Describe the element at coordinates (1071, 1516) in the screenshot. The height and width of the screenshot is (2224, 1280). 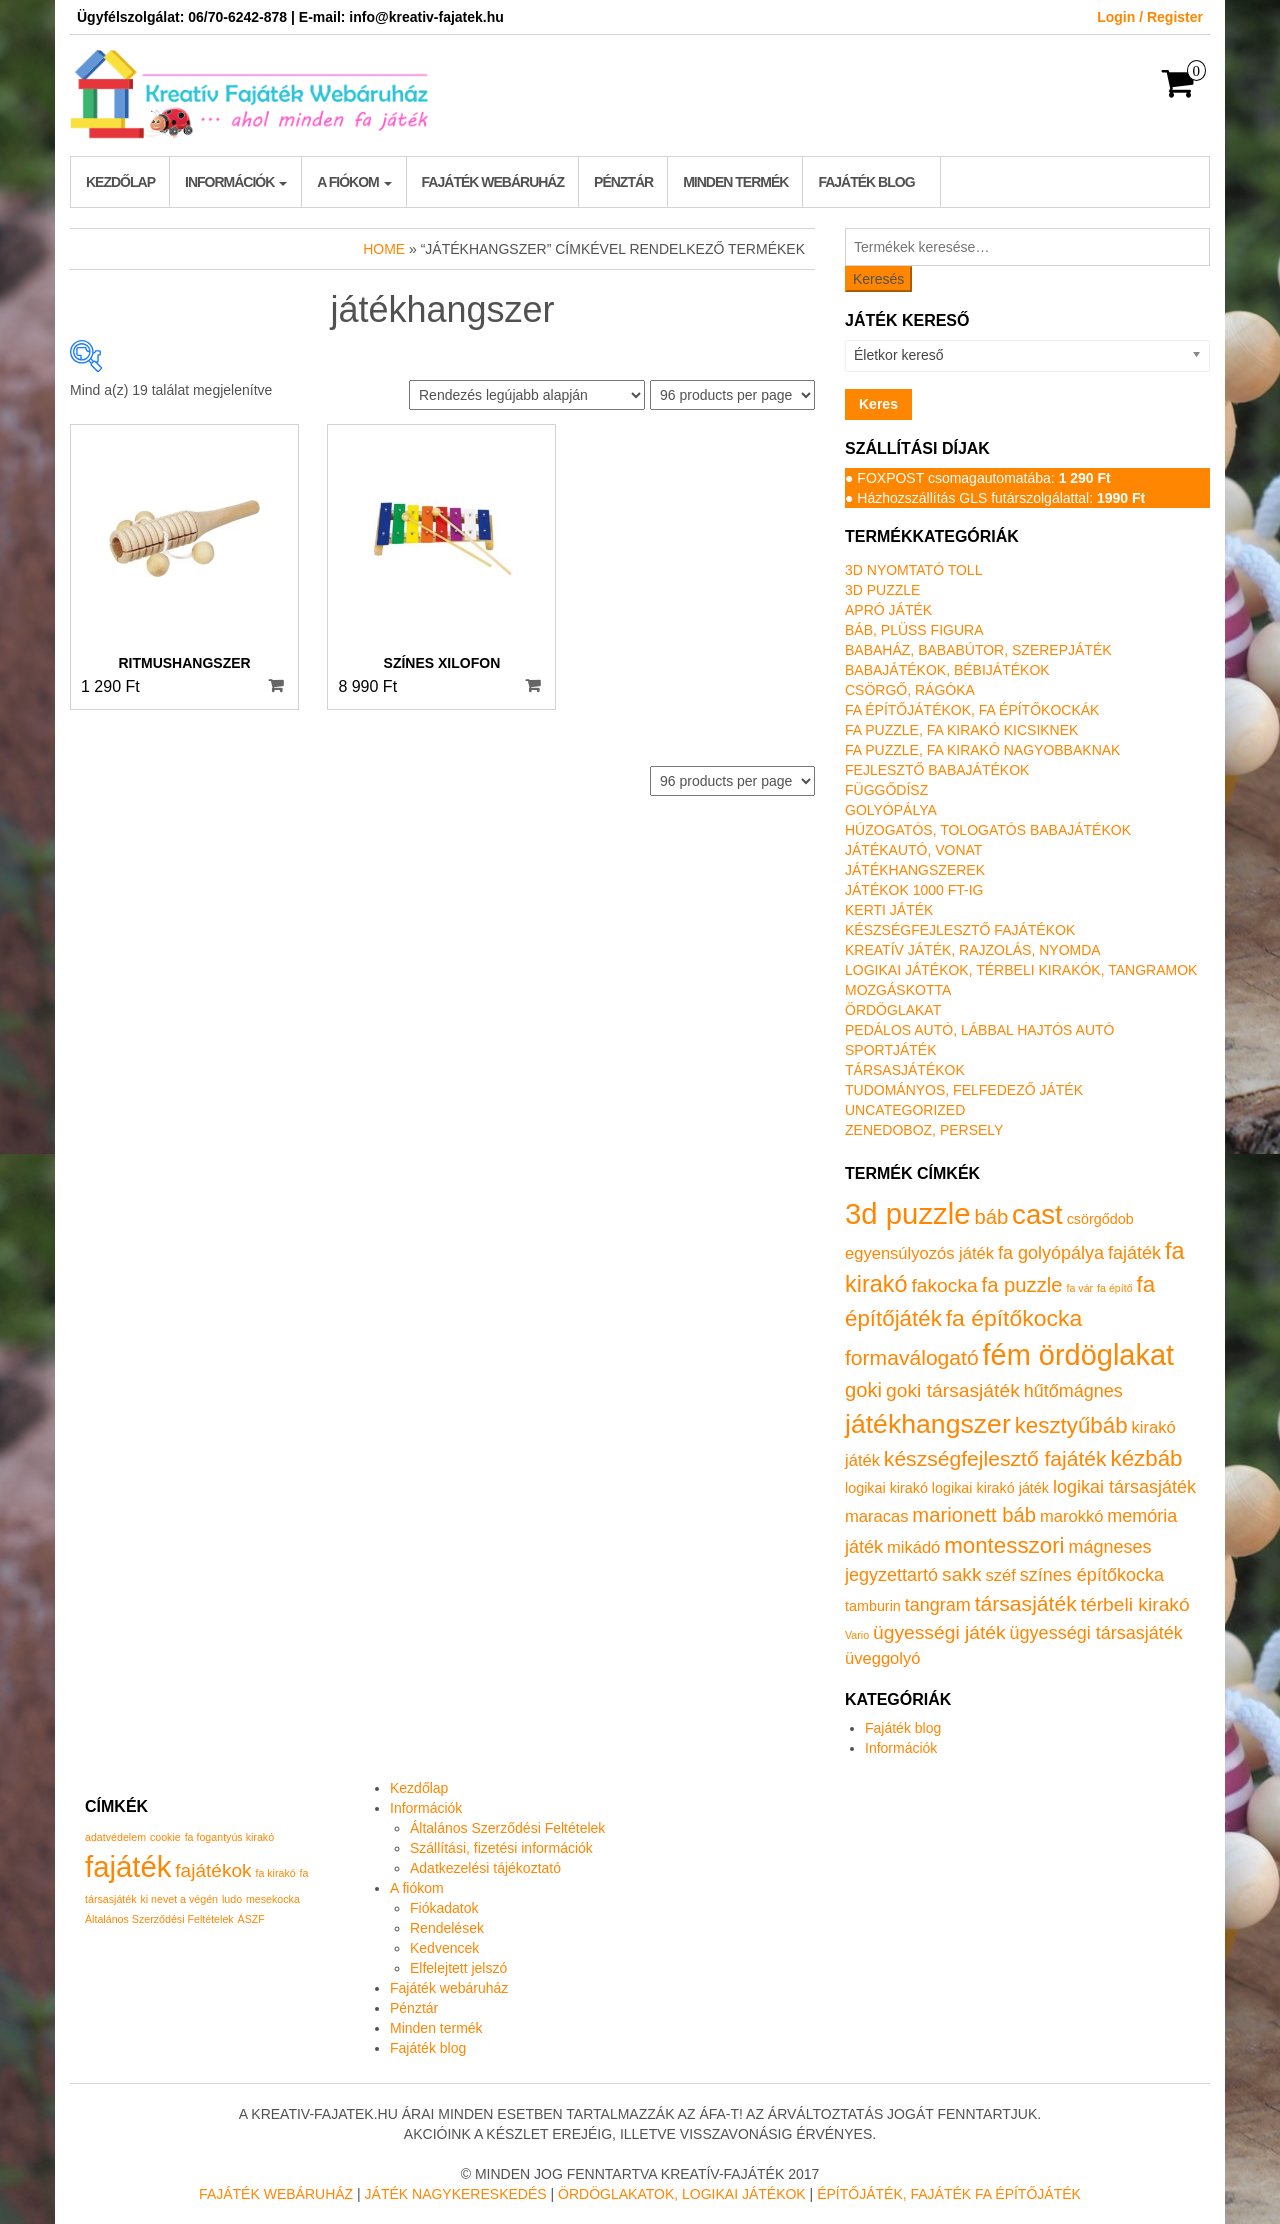
I see `marokkó [marokkó (2 termék)]` at that location.